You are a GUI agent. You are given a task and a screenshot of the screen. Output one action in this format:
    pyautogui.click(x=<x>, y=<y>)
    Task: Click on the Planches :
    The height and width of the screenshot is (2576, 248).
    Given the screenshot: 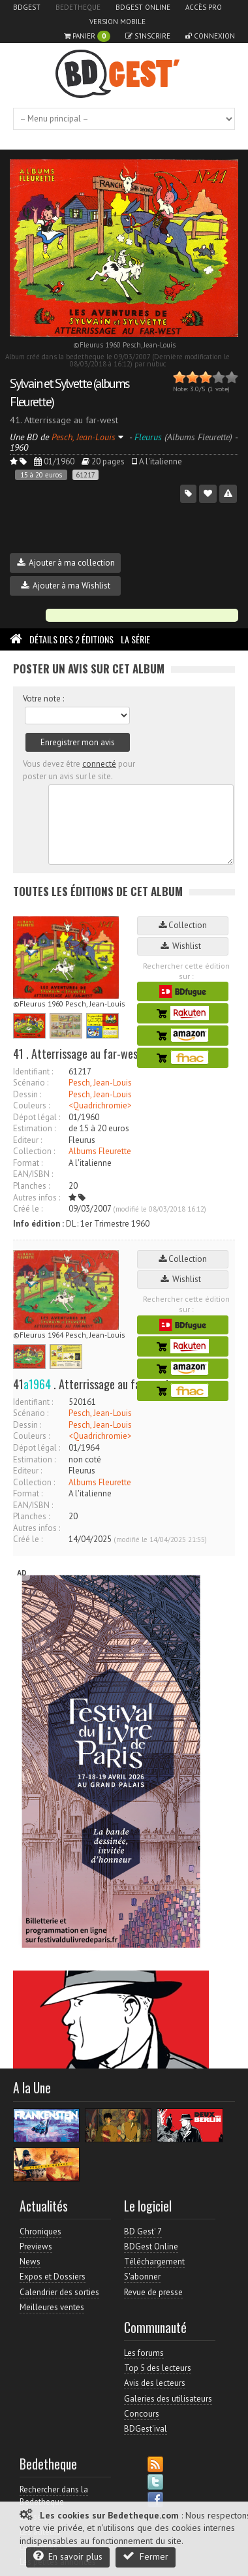 What is the action you would take?
    pyautogui.click(x=31, y=1185)
    